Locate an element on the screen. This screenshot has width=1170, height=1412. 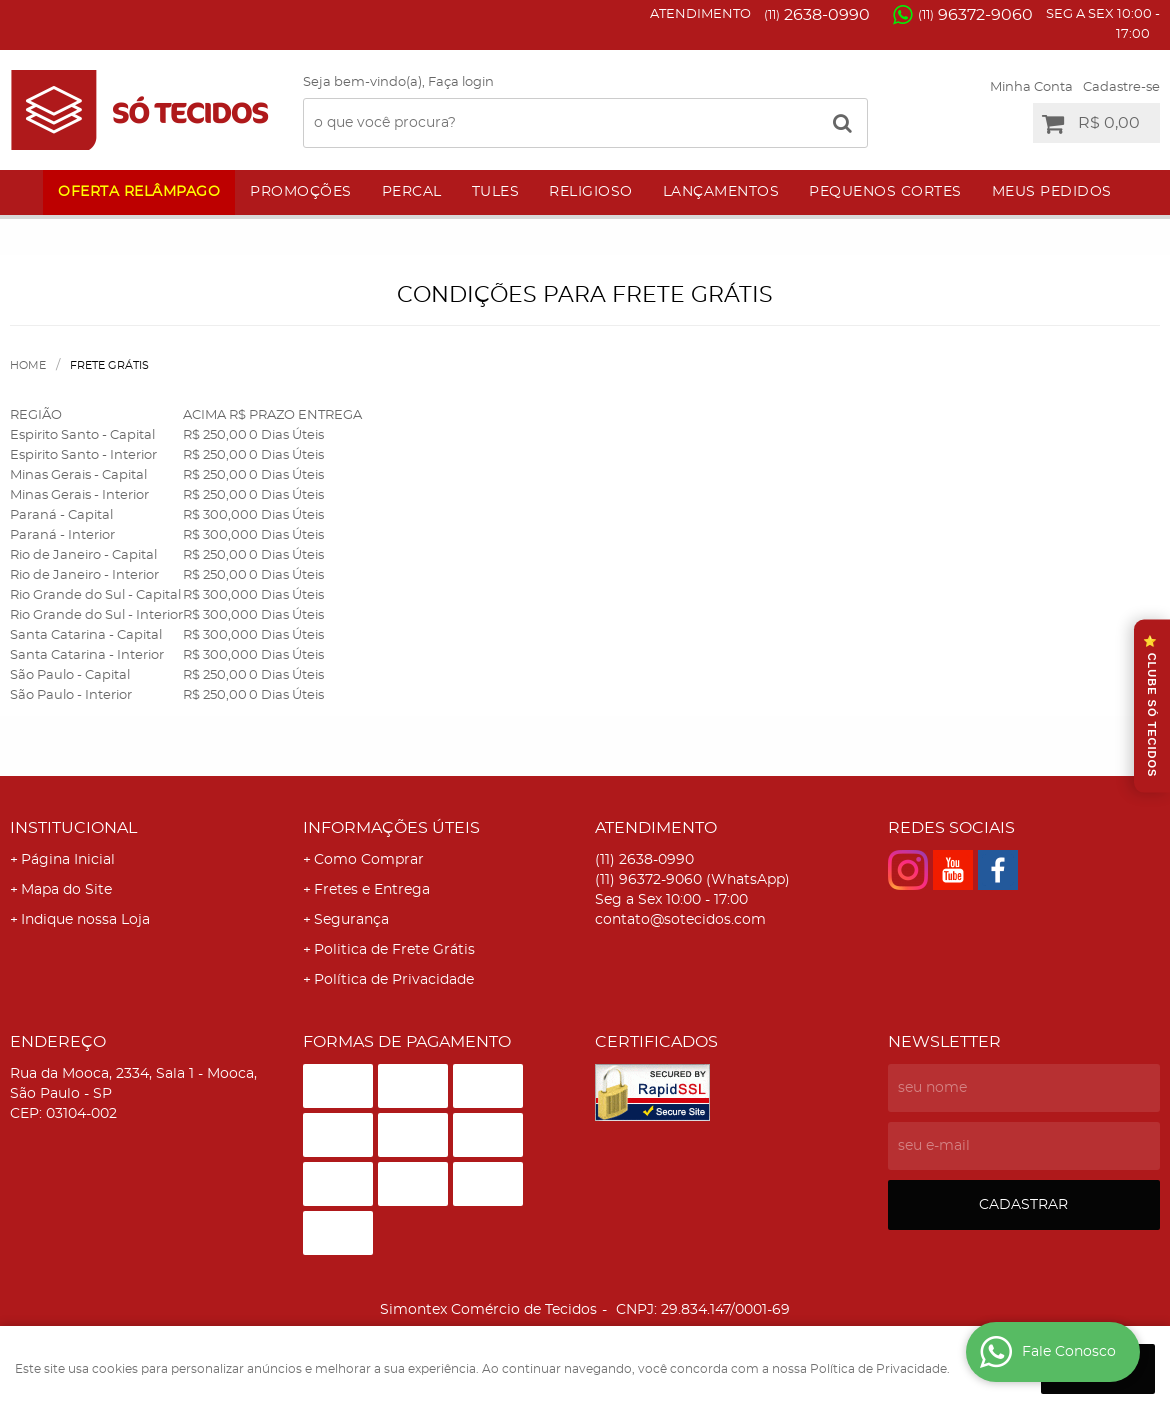
Percal is located at coordinates (412, 192).